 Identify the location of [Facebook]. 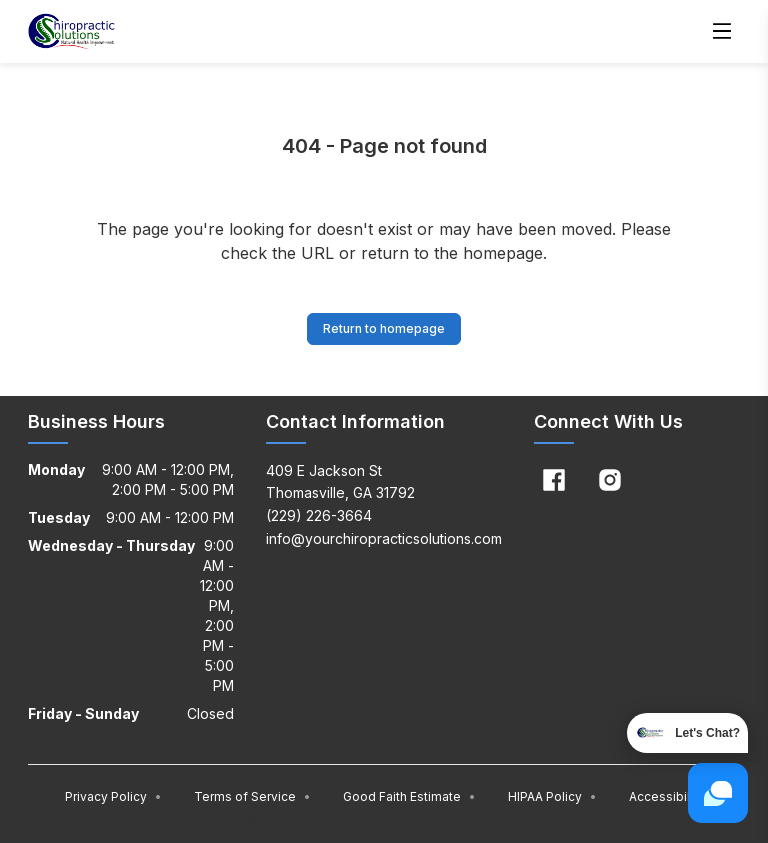
(554, 480).